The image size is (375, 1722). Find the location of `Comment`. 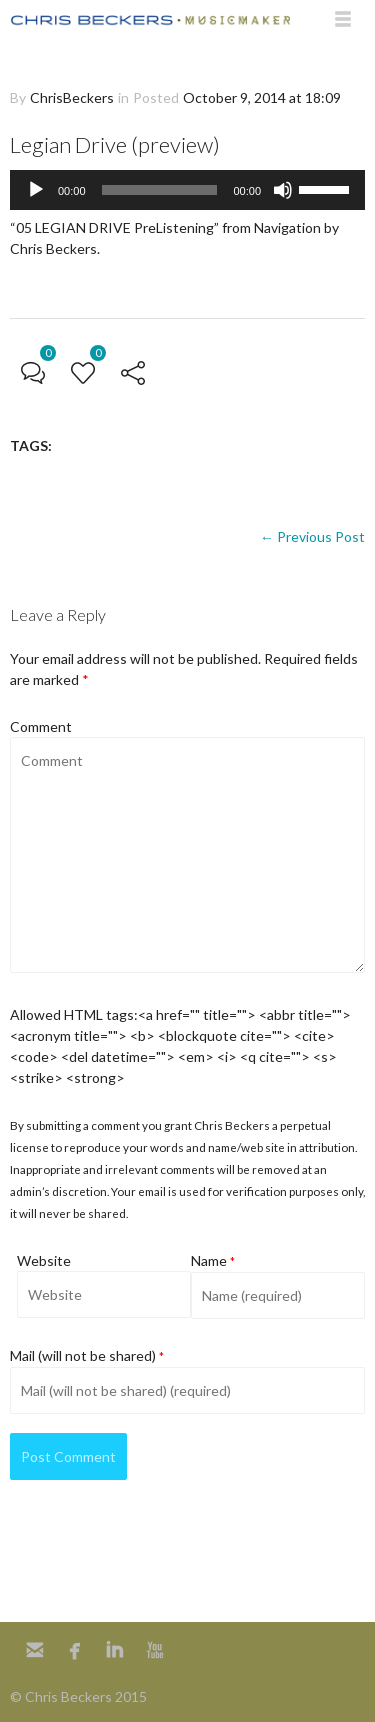

Comment is located at coordinates (41, 726).